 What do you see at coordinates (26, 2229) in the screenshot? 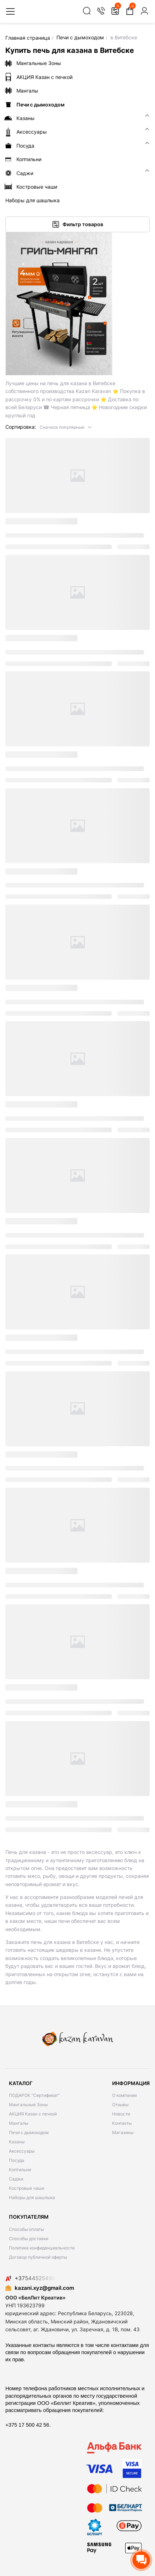
I see `Способы оплаты` at bounding box center [26, 2229].